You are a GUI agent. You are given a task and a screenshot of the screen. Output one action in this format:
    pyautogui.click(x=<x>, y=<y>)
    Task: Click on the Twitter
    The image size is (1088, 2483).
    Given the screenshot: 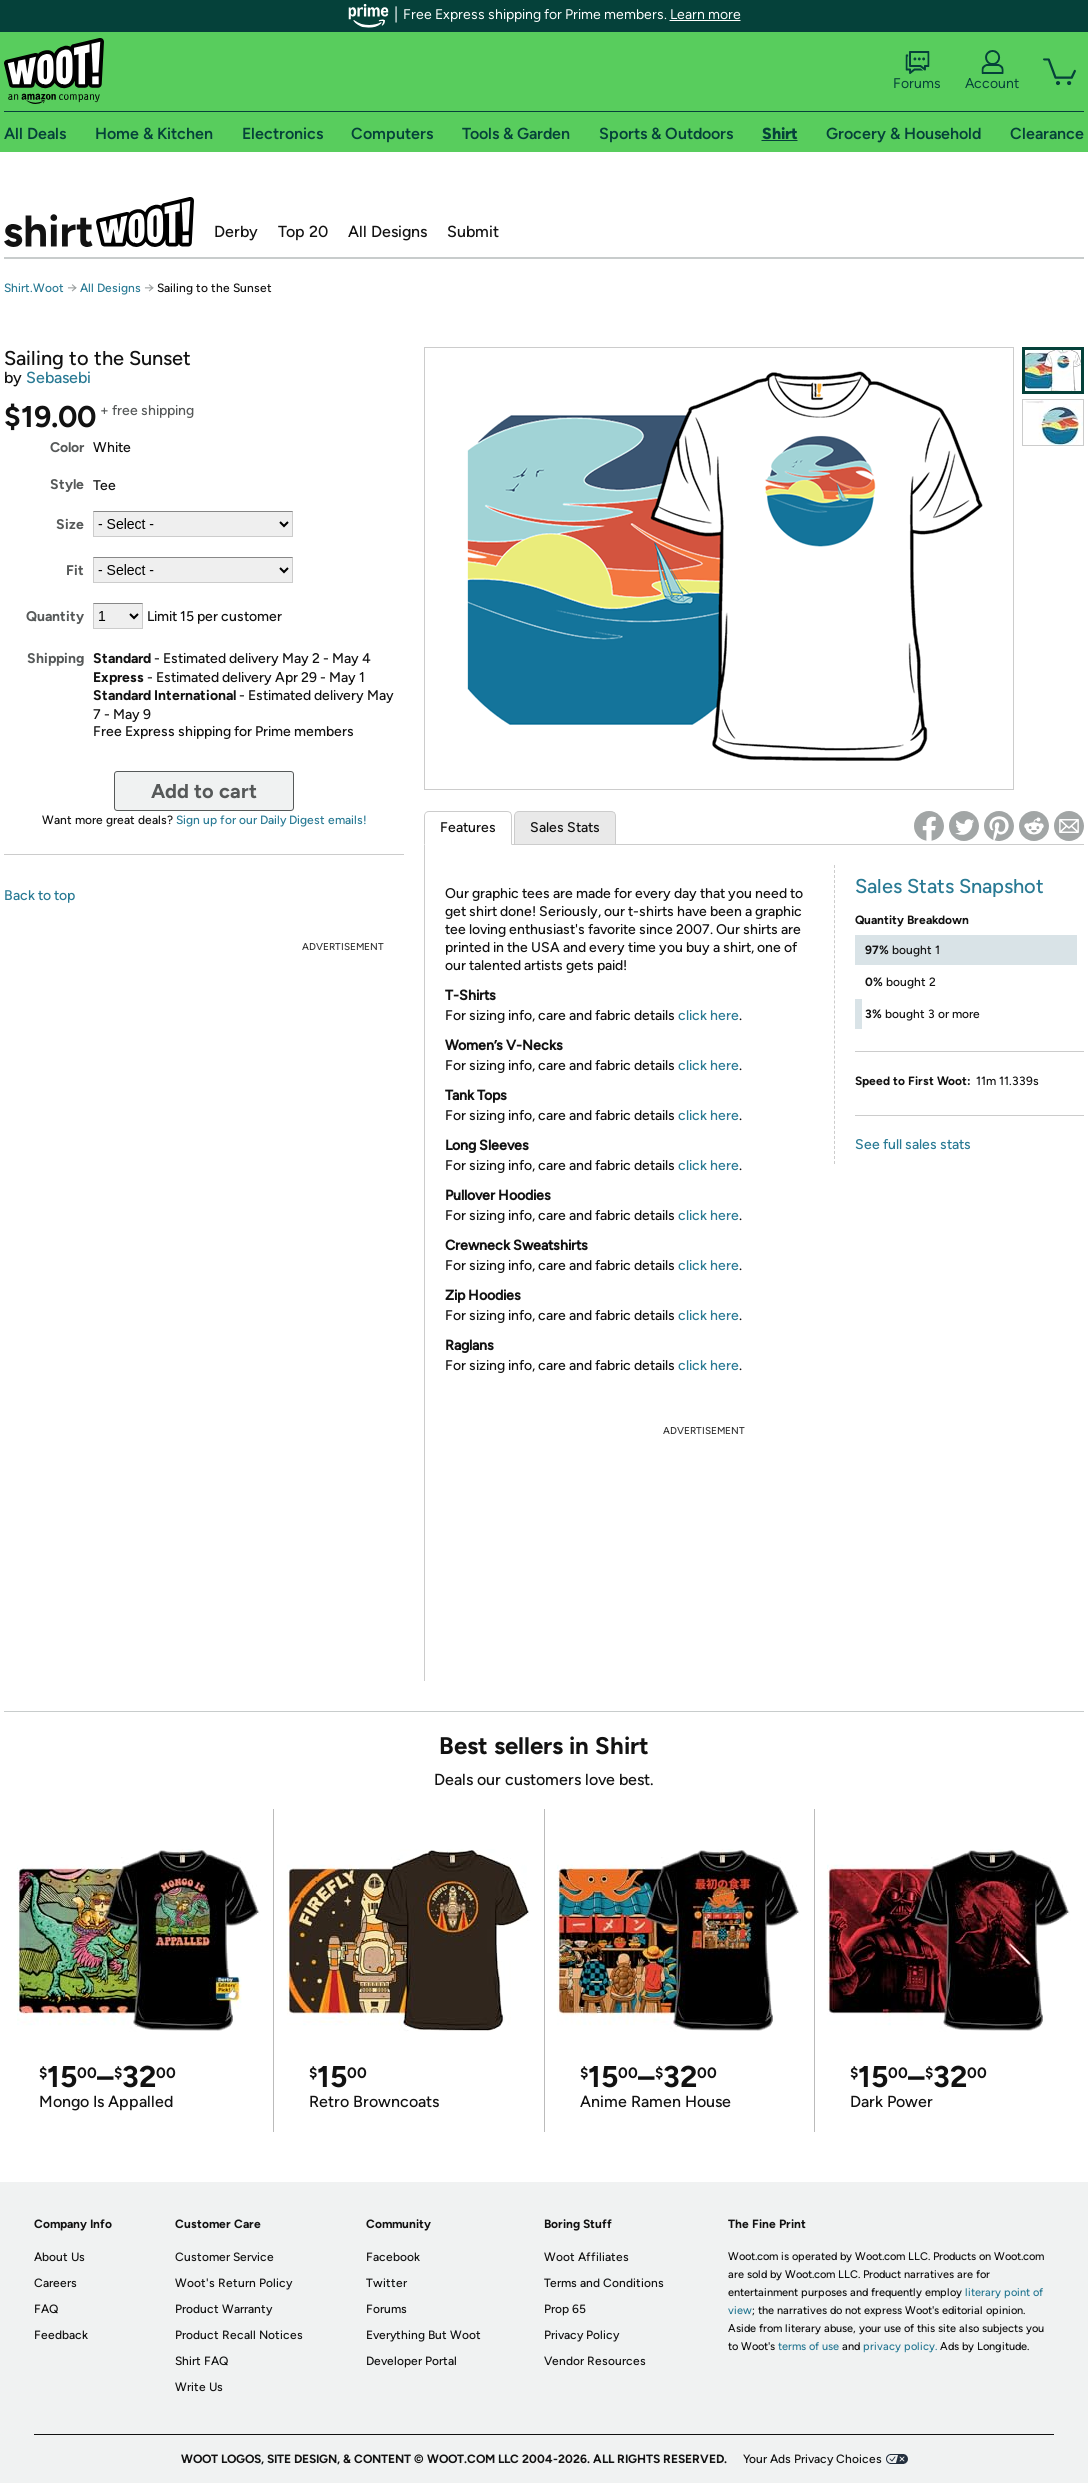 What is the action you would take?
    pyautogui.click(x=386, y=2283)
    